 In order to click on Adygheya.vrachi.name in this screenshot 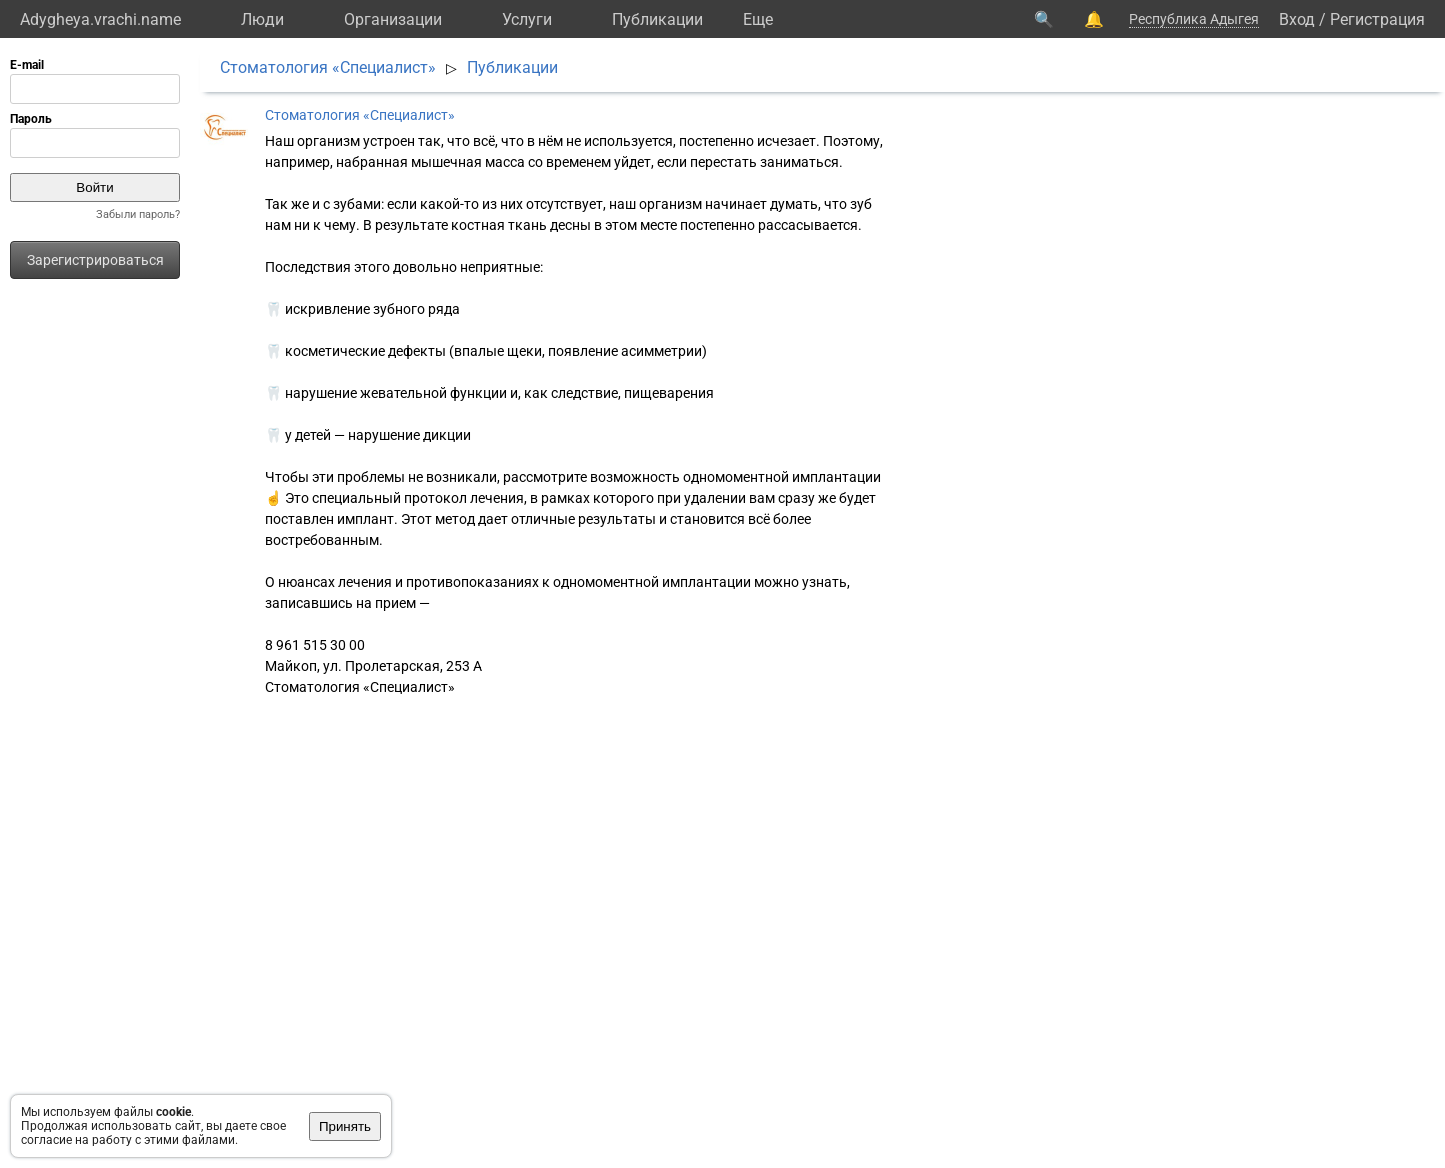, I will do `click(100, 19)`.